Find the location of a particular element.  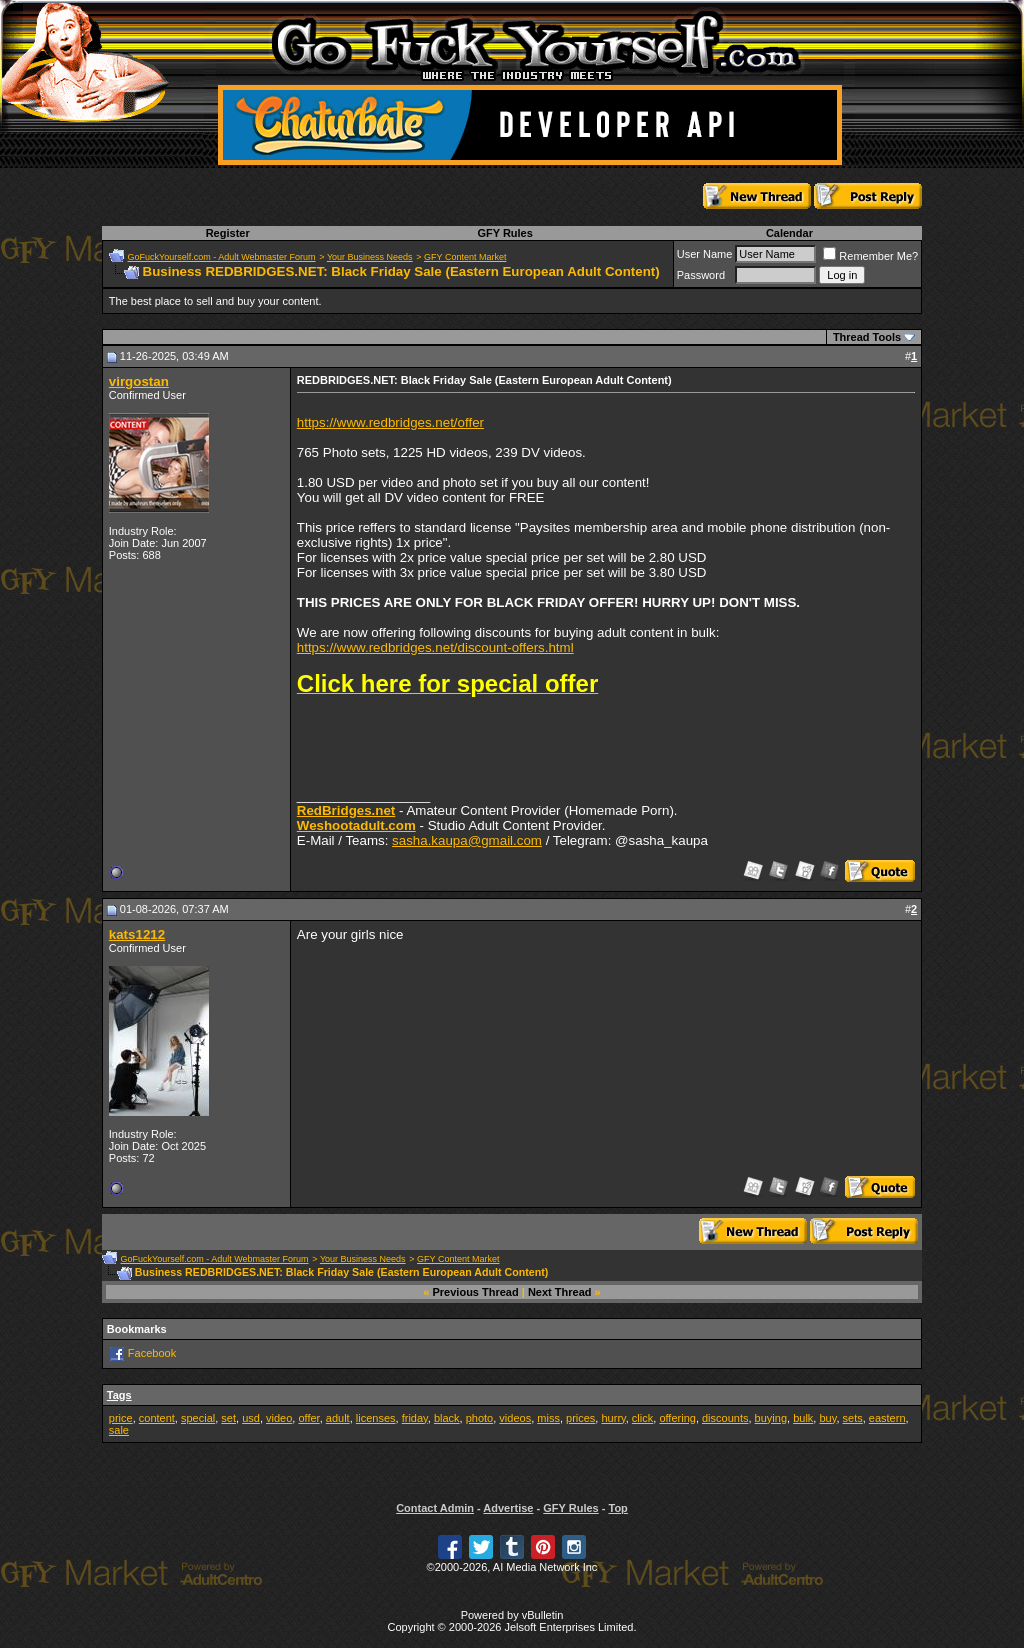

Advertise is located at coordinates (508, 1508).